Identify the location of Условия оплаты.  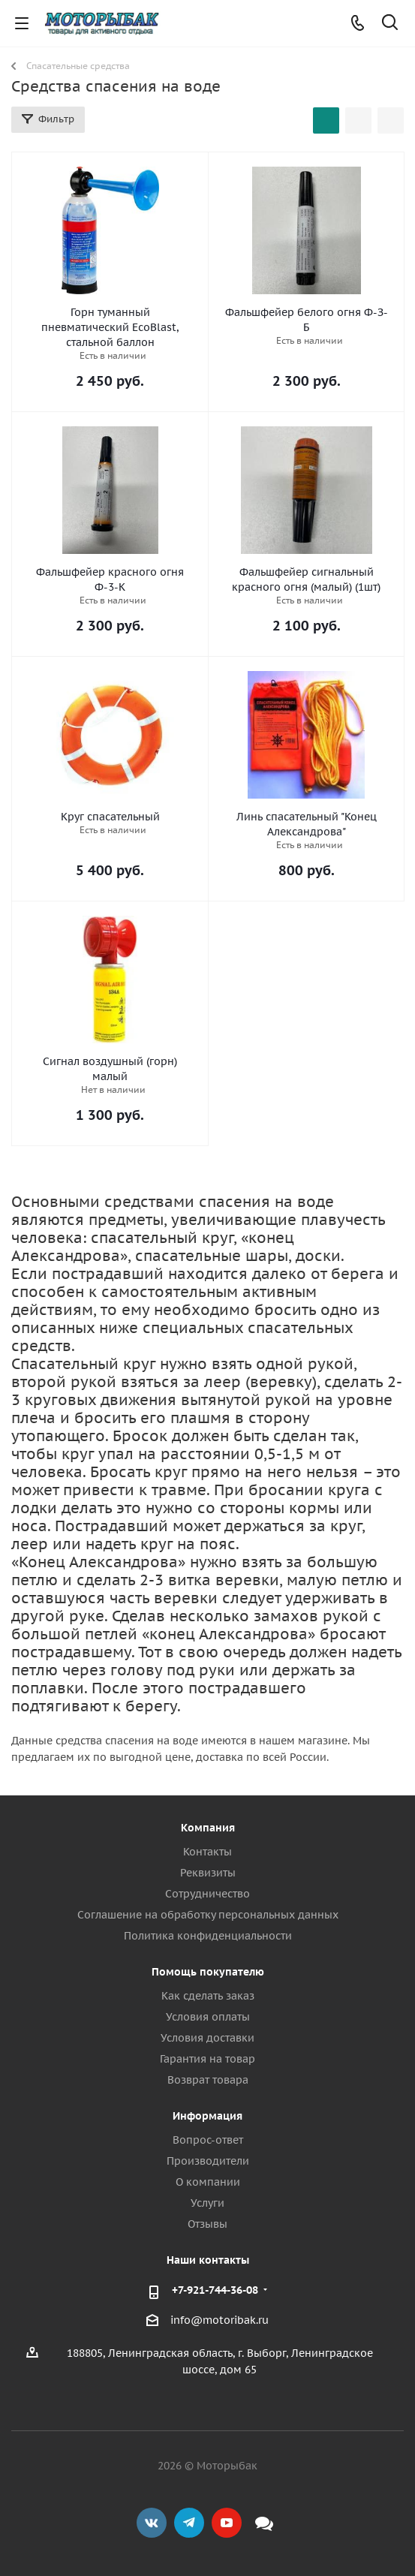
(208, 2017).